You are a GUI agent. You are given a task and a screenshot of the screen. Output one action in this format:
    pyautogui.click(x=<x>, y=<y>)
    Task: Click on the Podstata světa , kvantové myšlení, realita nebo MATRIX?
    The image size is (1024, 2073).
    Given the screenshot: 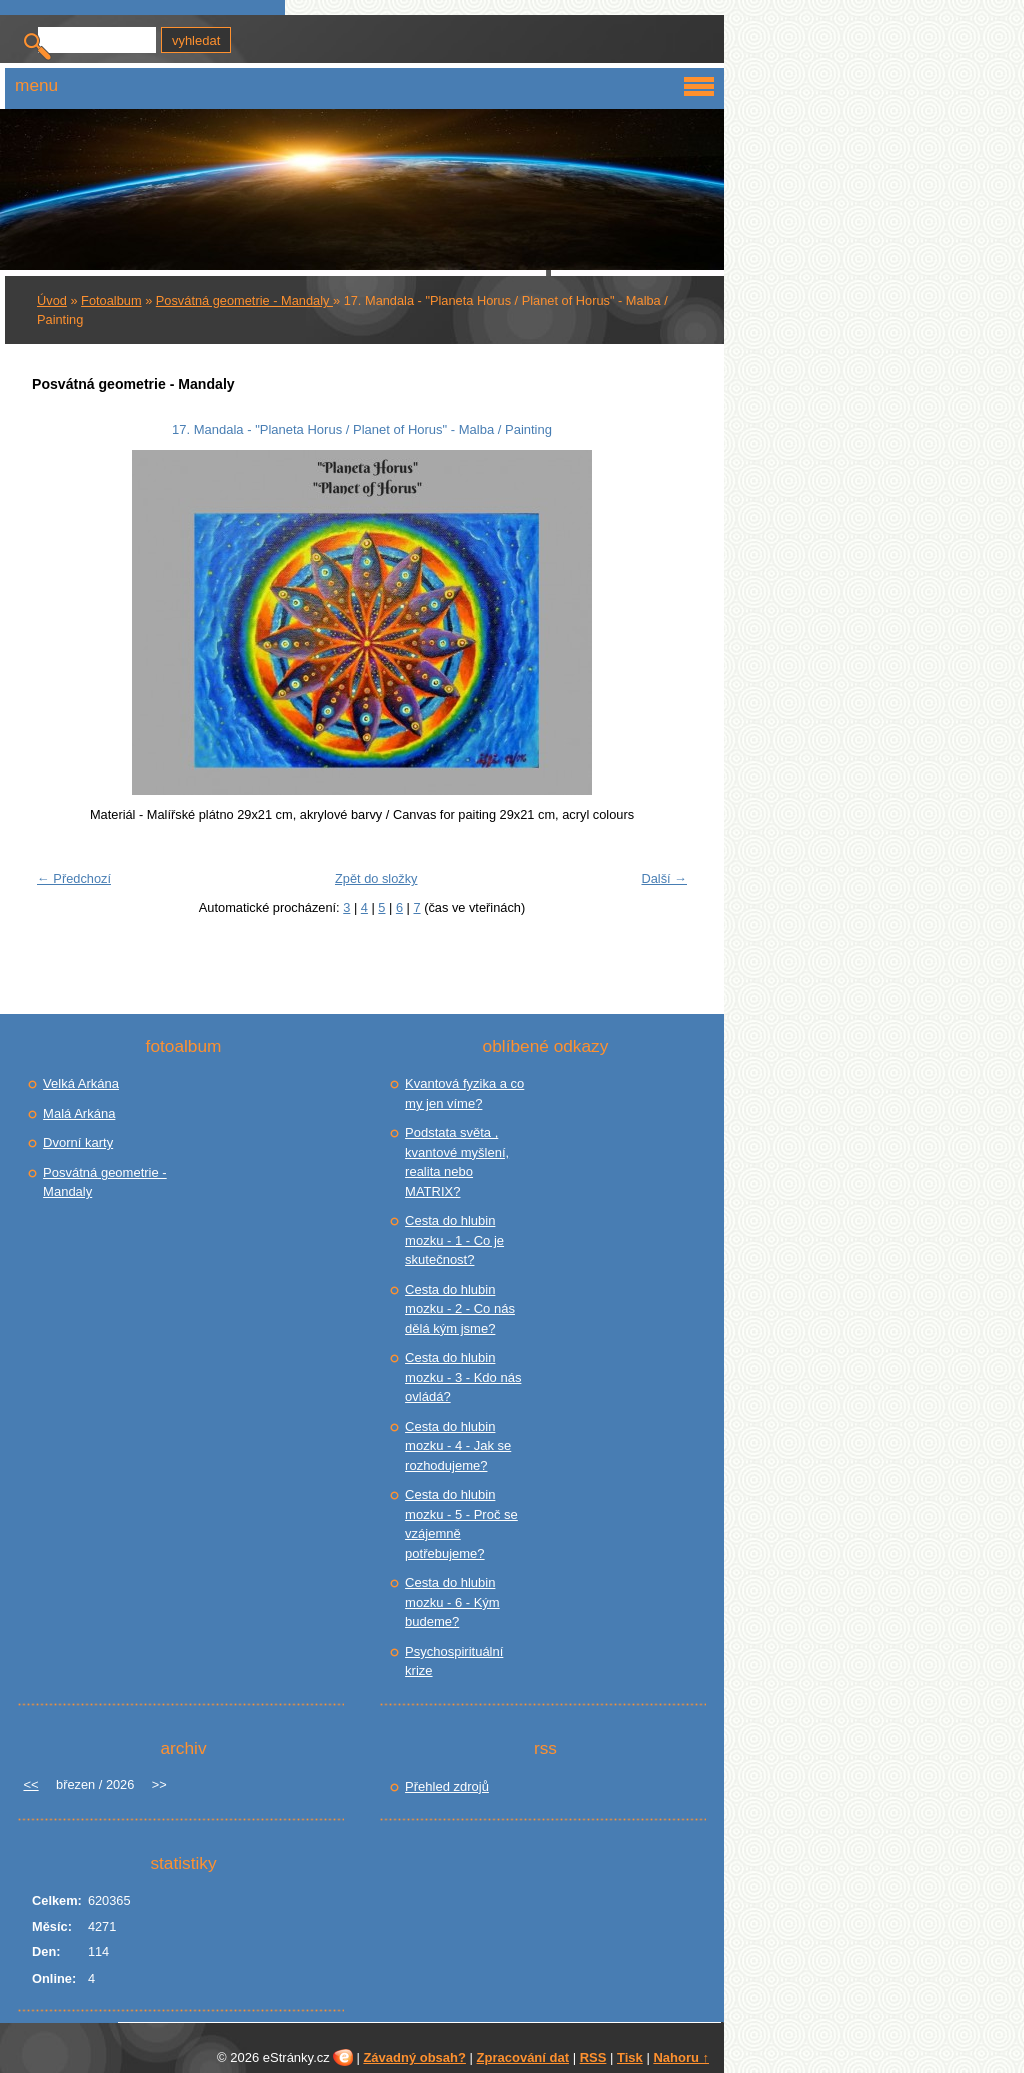 What is the action you would take?
    pyautogui.click(x=457, y=1162)
    